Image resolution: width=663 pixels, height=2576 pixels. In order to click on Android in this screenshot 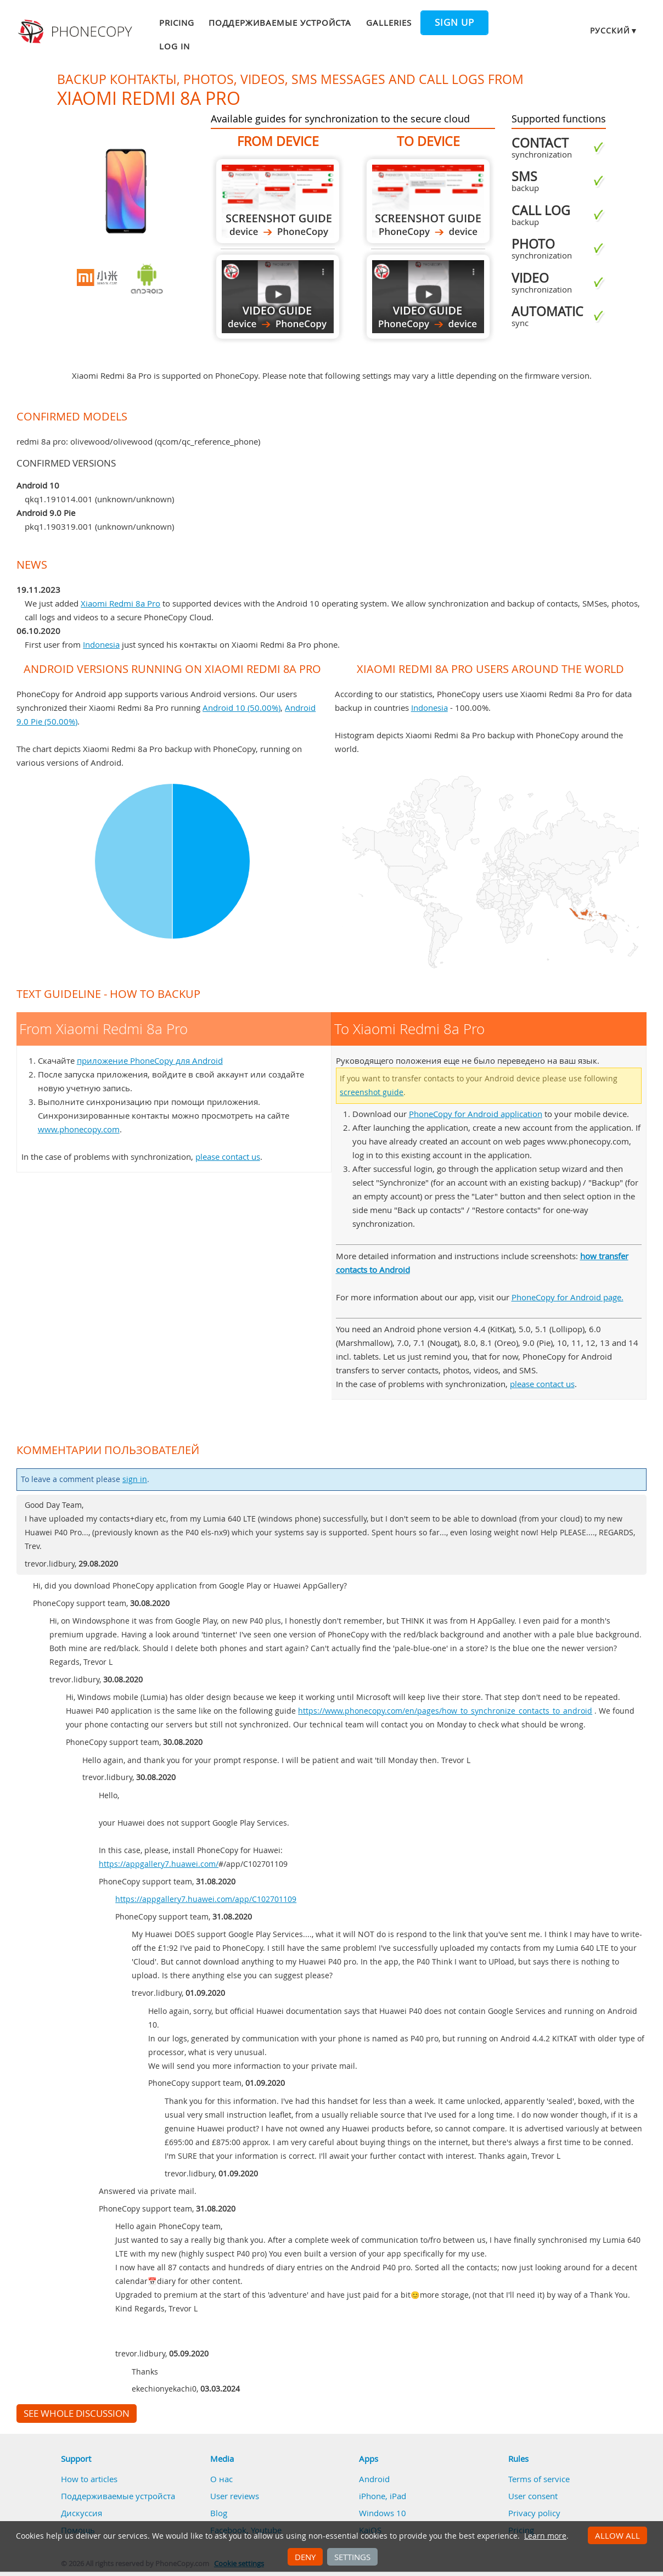, I will do `click(374, 2478)`.